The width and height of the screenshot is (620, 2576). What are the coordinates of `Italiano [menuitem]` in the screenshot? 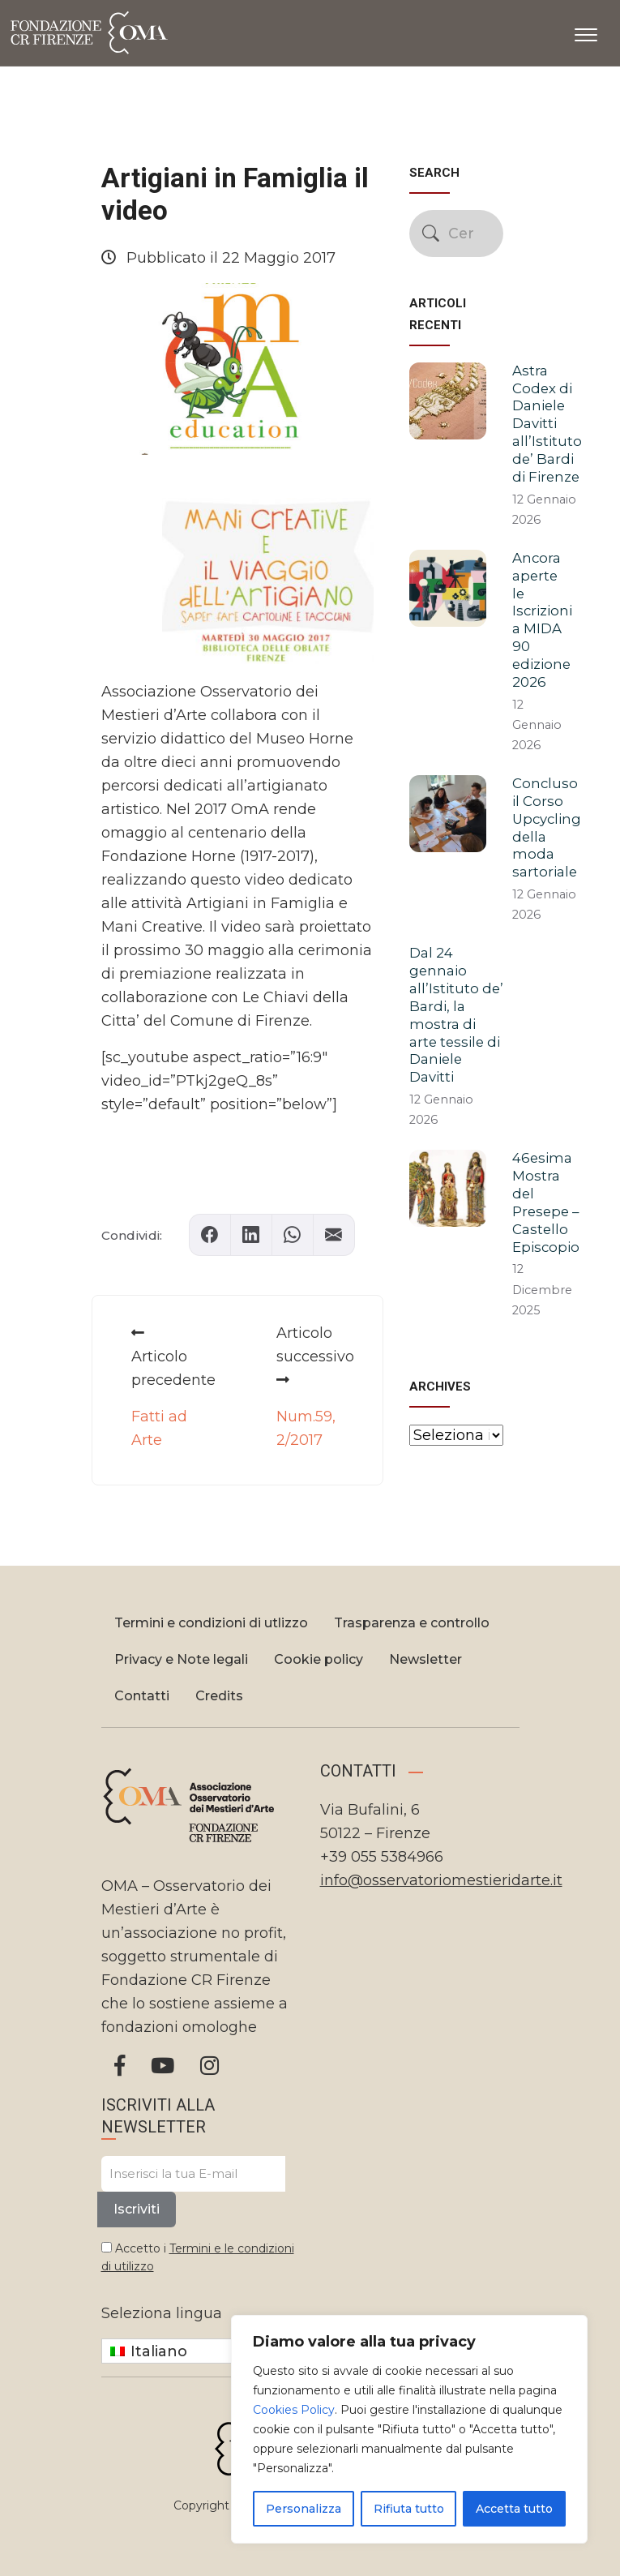 It's located at (158, 2351).